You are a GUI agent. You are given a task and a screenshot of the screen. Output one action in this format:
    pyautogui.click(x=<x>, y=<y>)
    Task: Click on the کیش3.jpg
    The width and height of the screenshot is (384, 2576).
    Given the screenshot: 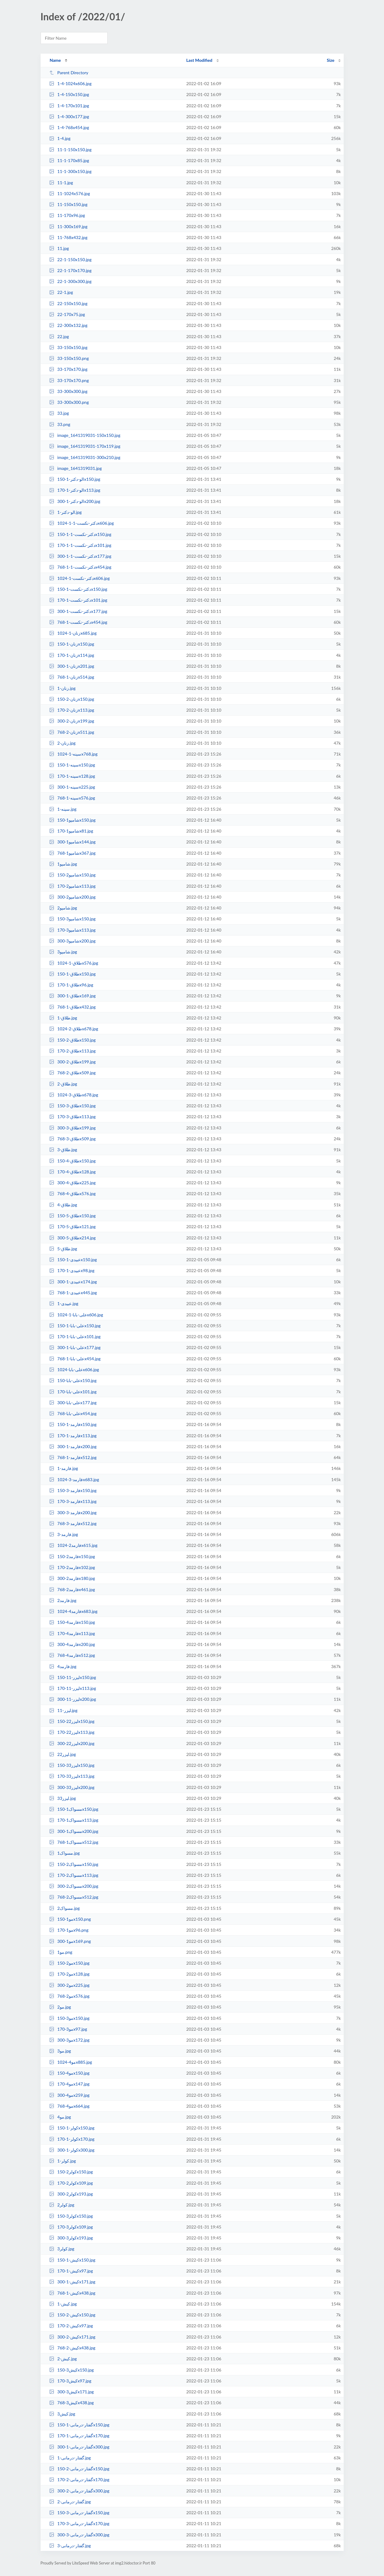 What is the action you would take?
    pyautogui.click(x=62, y=2413)
    